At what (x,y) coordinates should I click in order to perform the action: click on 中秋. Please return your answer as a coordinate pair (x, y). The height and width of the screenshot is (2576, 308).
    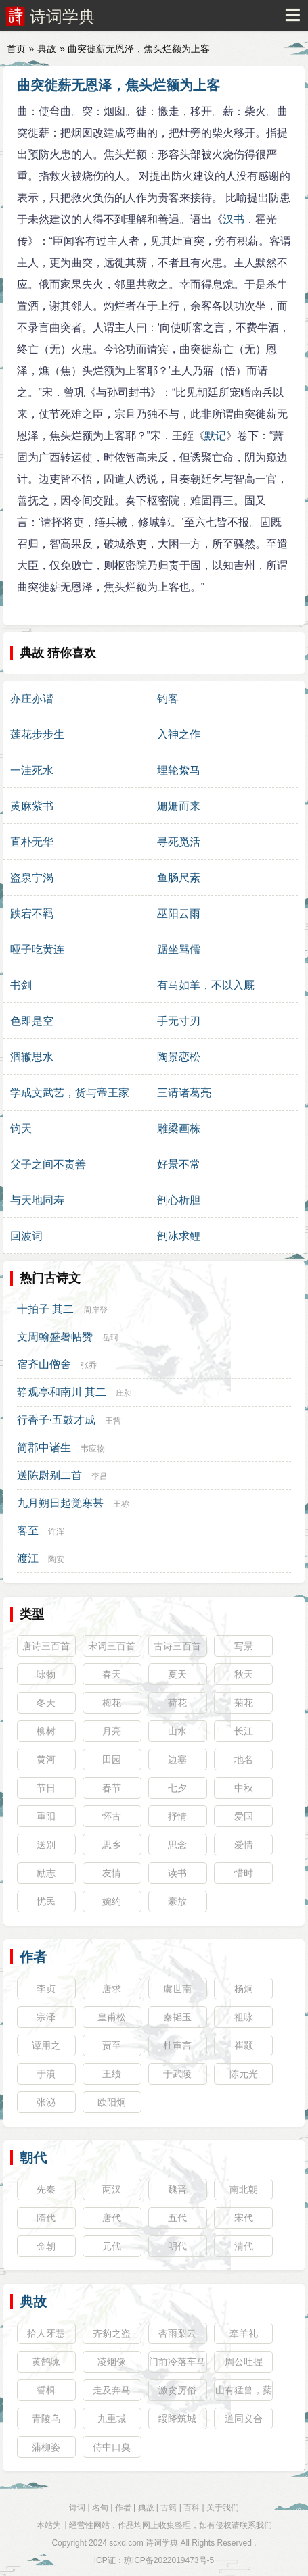
    Looking at the image, I should click on (243, 1787).